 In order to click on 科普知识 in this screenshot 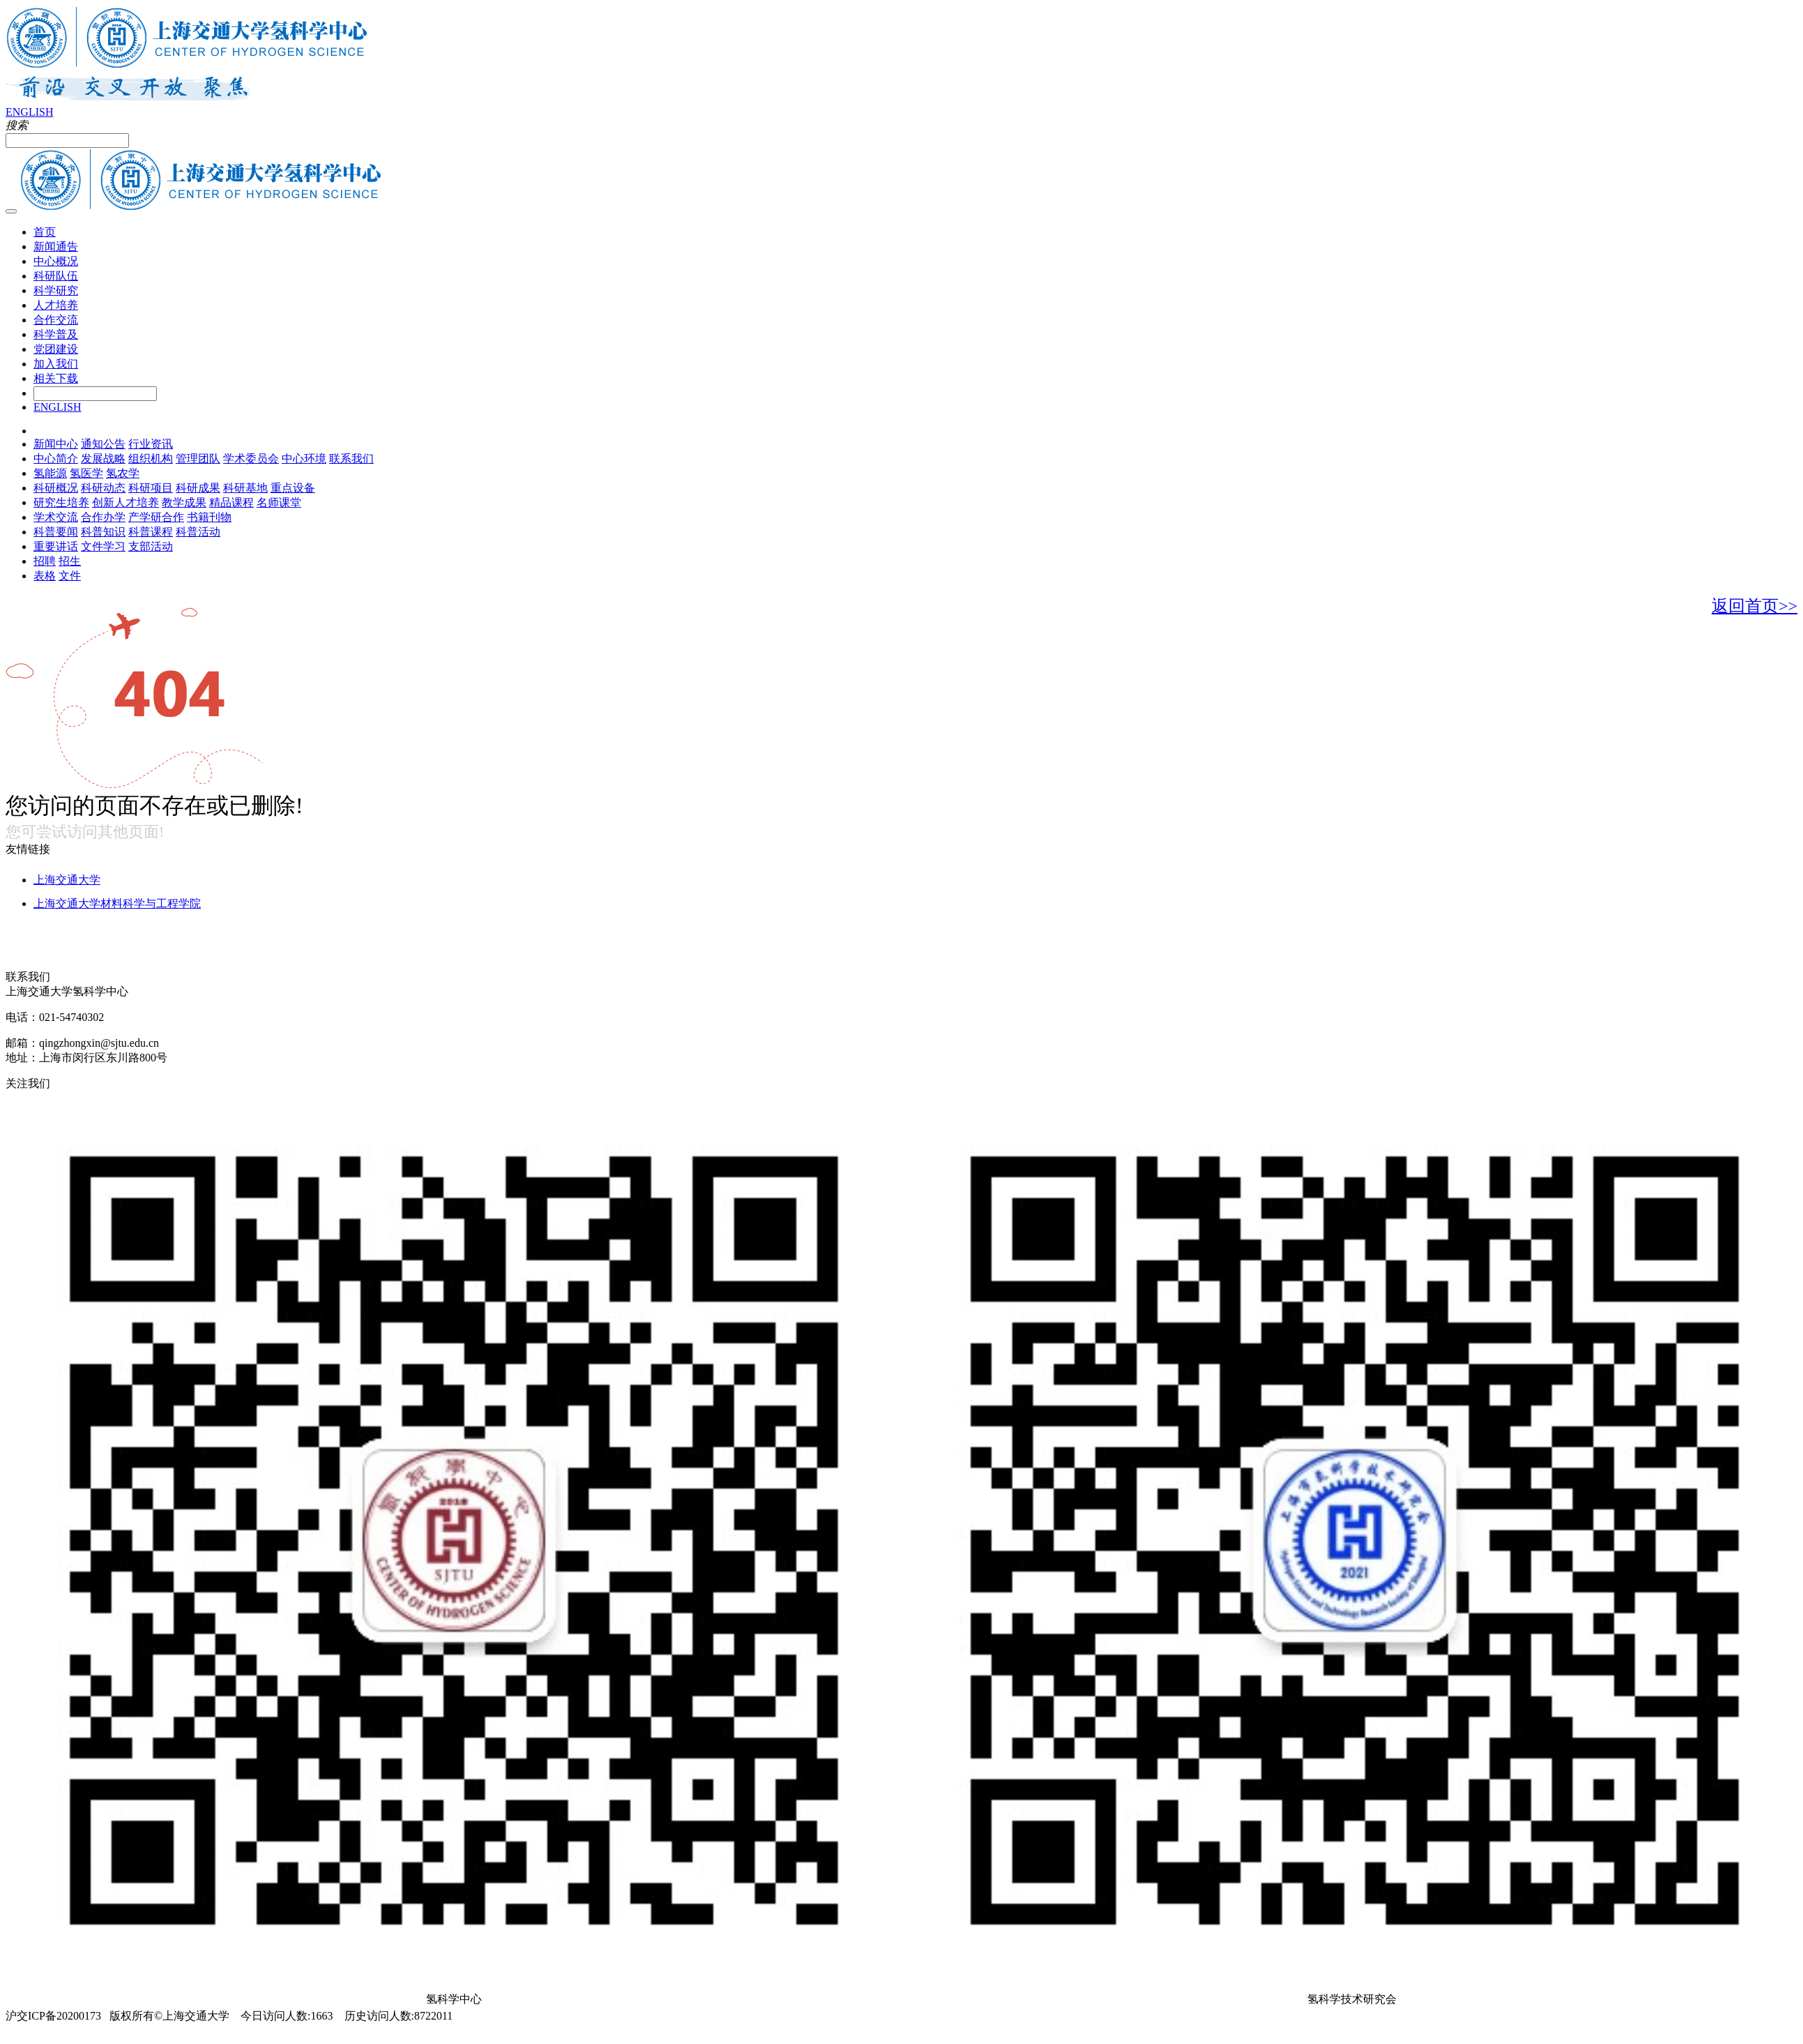, I will do `click(103, 532)`.